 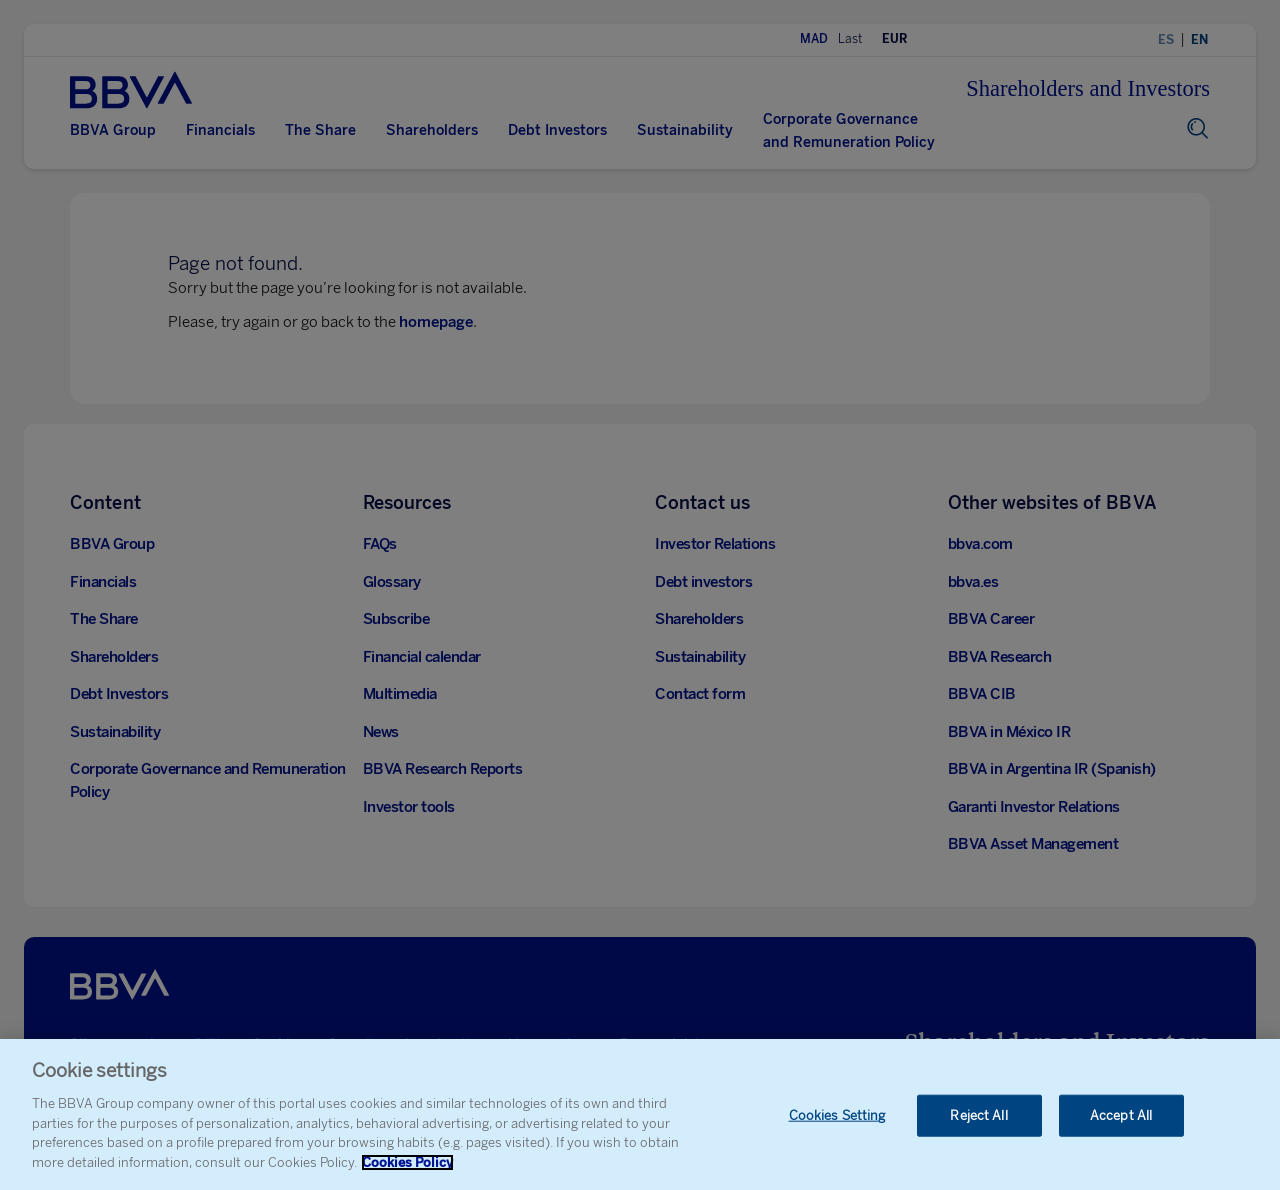 What do you see at coordinates (1121, 1125) in the screenshot?
I see `Accept All` at bounding box center [1121, 1125].